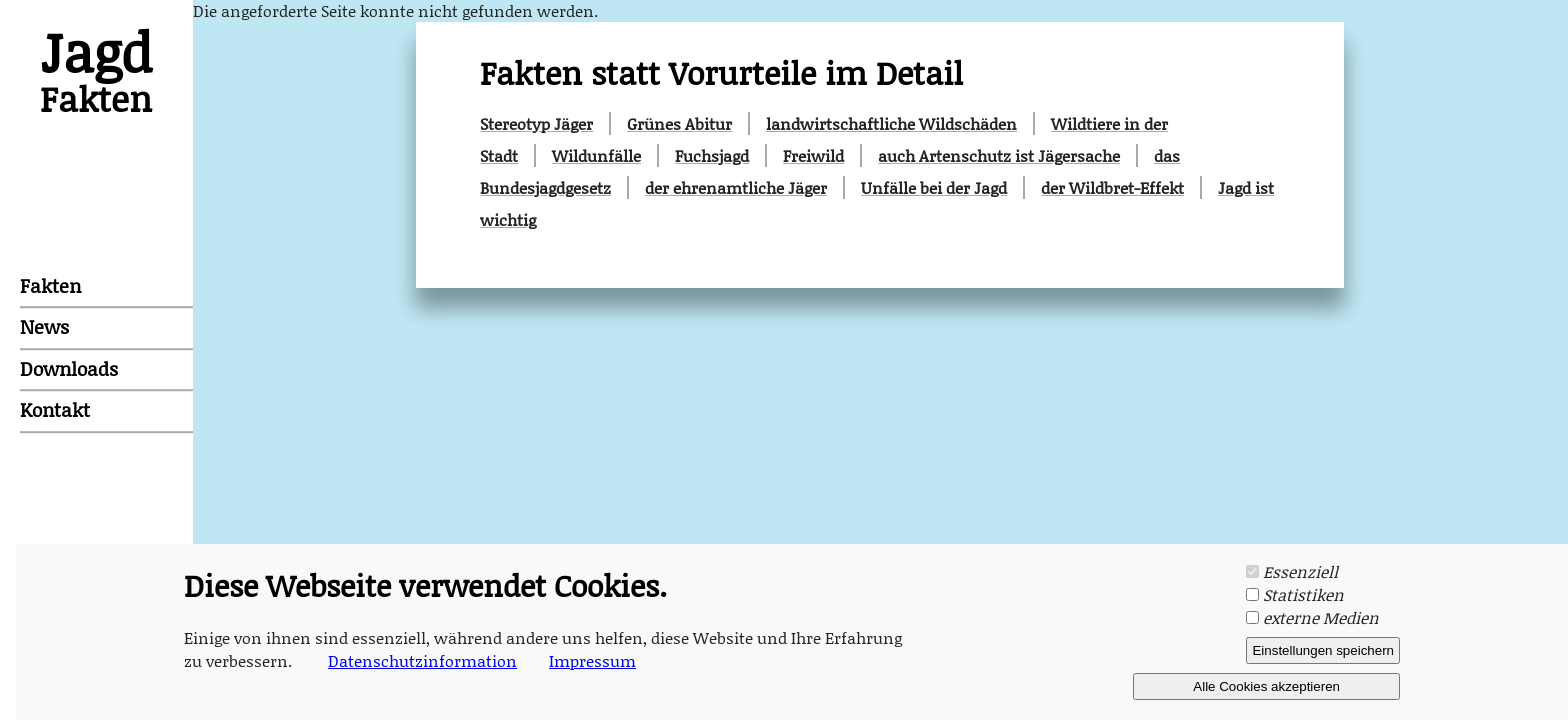 This screenshot has height=720, width=1568. Describe the element at coordinates (1323, 650) in the screenshot. I see `Einstellungen speichern` at that location.